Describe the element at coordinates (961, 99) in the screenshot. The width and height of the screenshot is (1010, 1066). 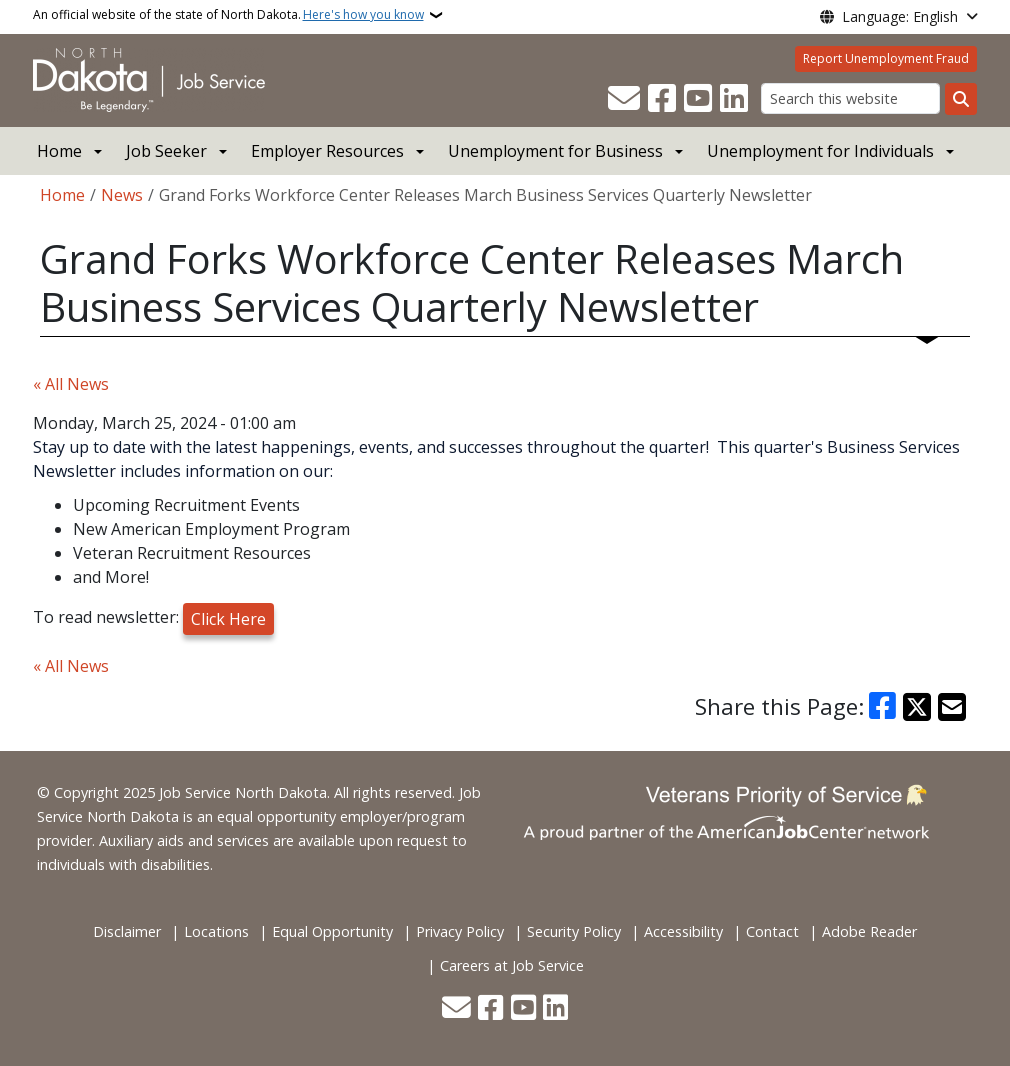
I see `[Submit search]` at that location.